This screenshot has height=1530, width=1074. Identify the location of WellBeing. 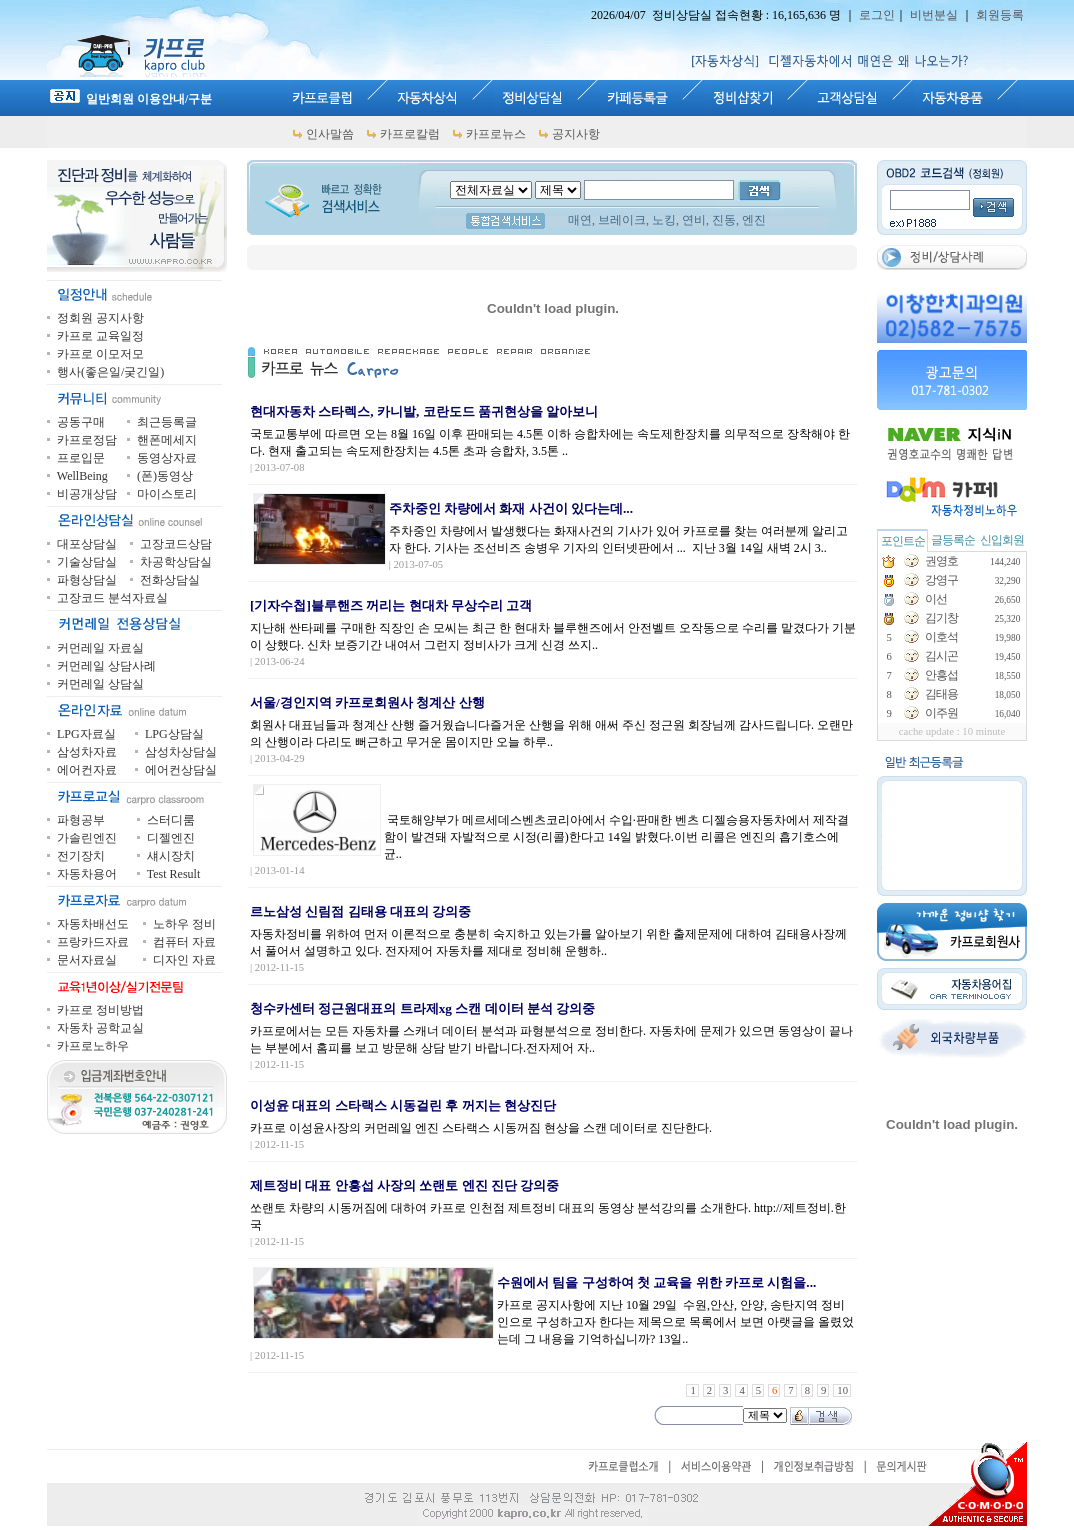
(82, 476).